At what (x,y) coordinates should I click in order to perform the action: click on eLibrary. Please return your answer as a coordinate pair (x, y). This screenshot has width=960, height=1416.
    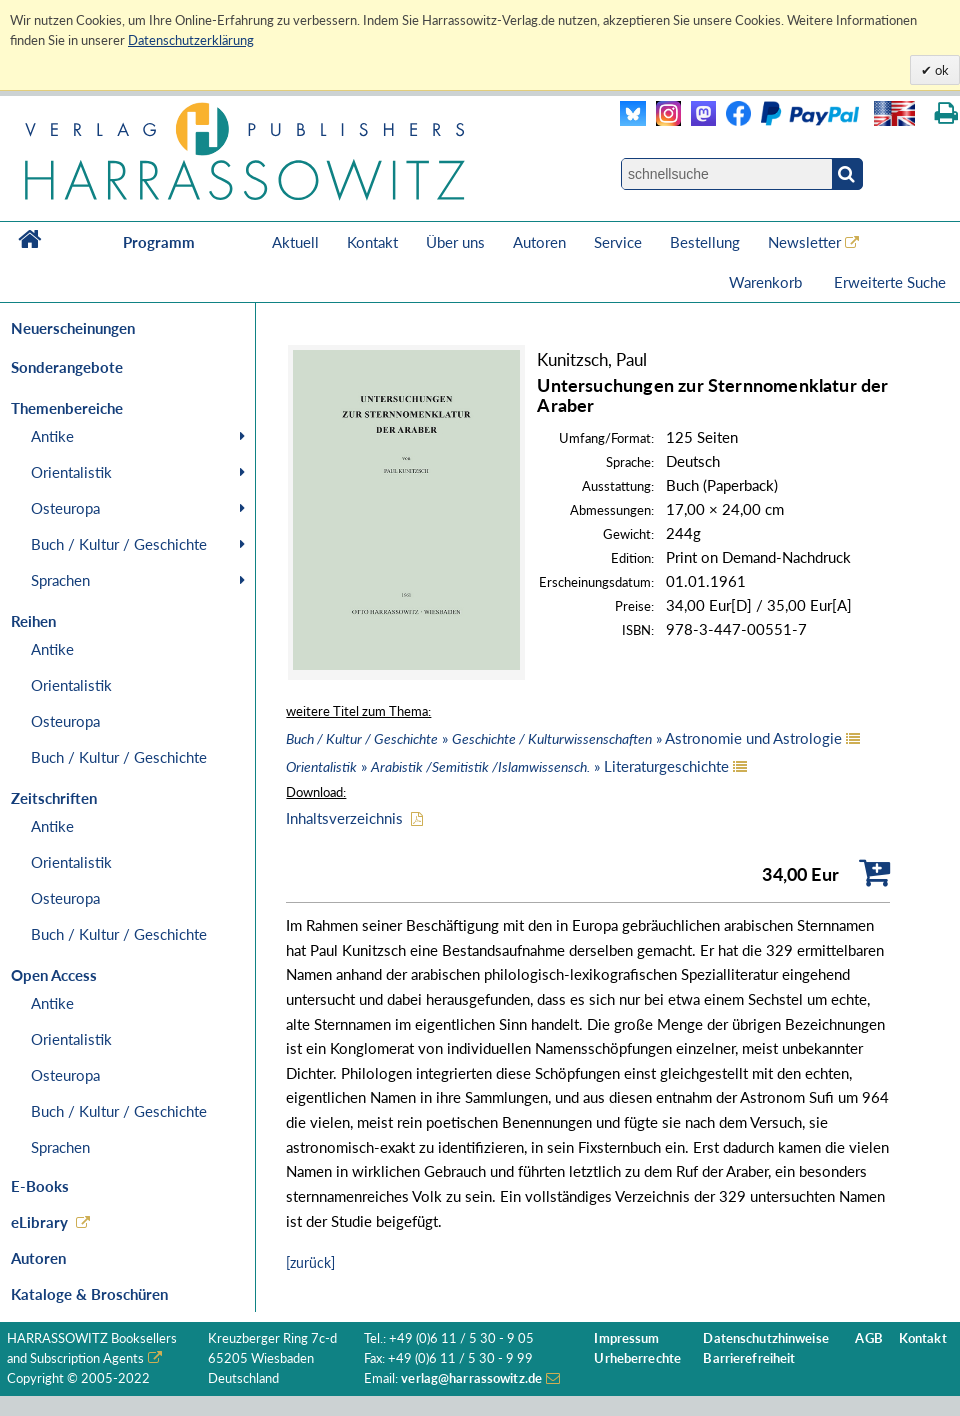
    Looking at the image, I should click on (39, 1222).